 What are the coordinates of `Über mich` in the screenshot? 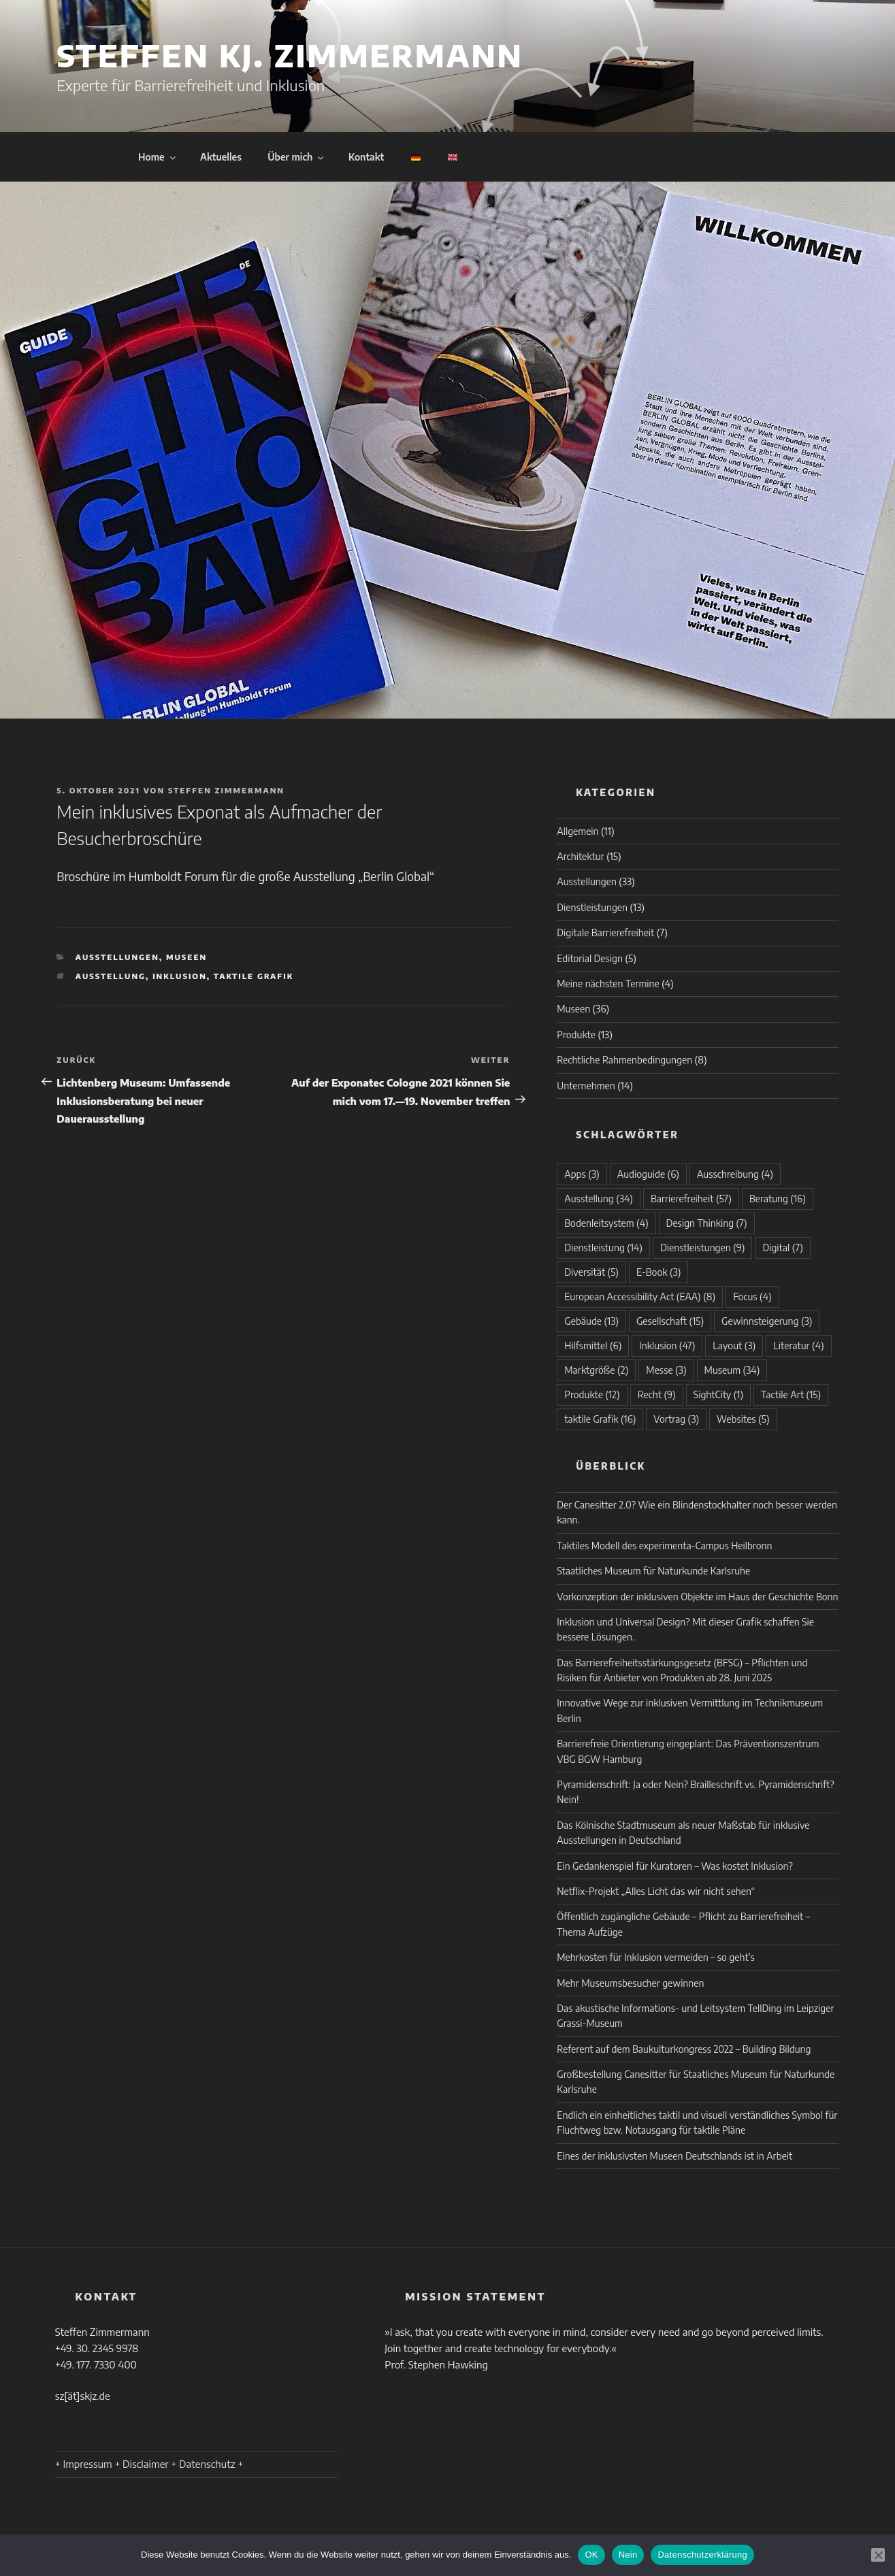 It's located at (296, 157).